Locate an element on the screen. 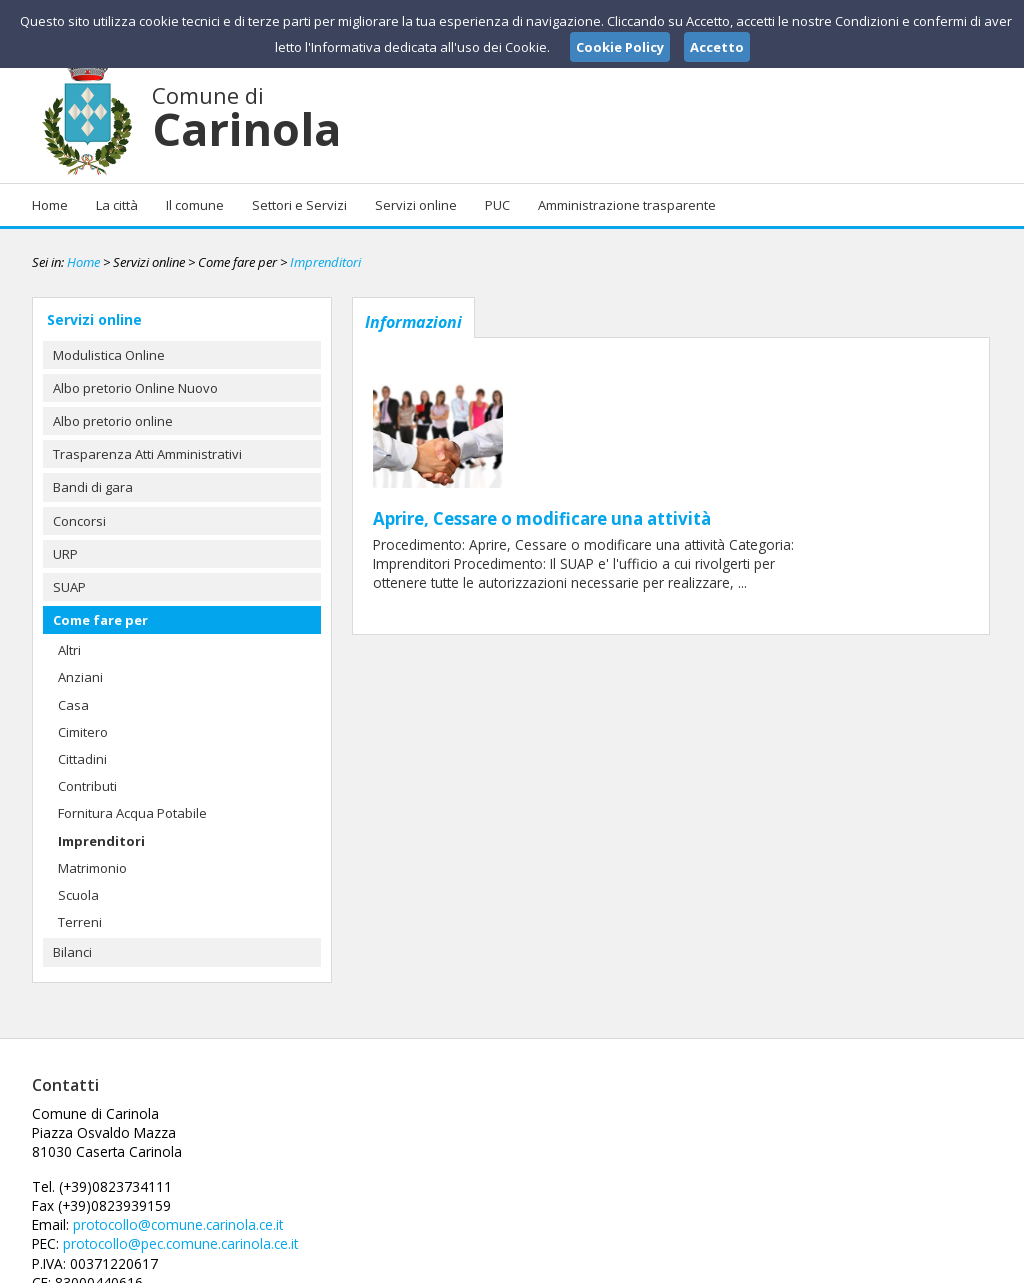  protocollo@pec.comune.carinola.ce.it is located at coordinates (499, 1167).